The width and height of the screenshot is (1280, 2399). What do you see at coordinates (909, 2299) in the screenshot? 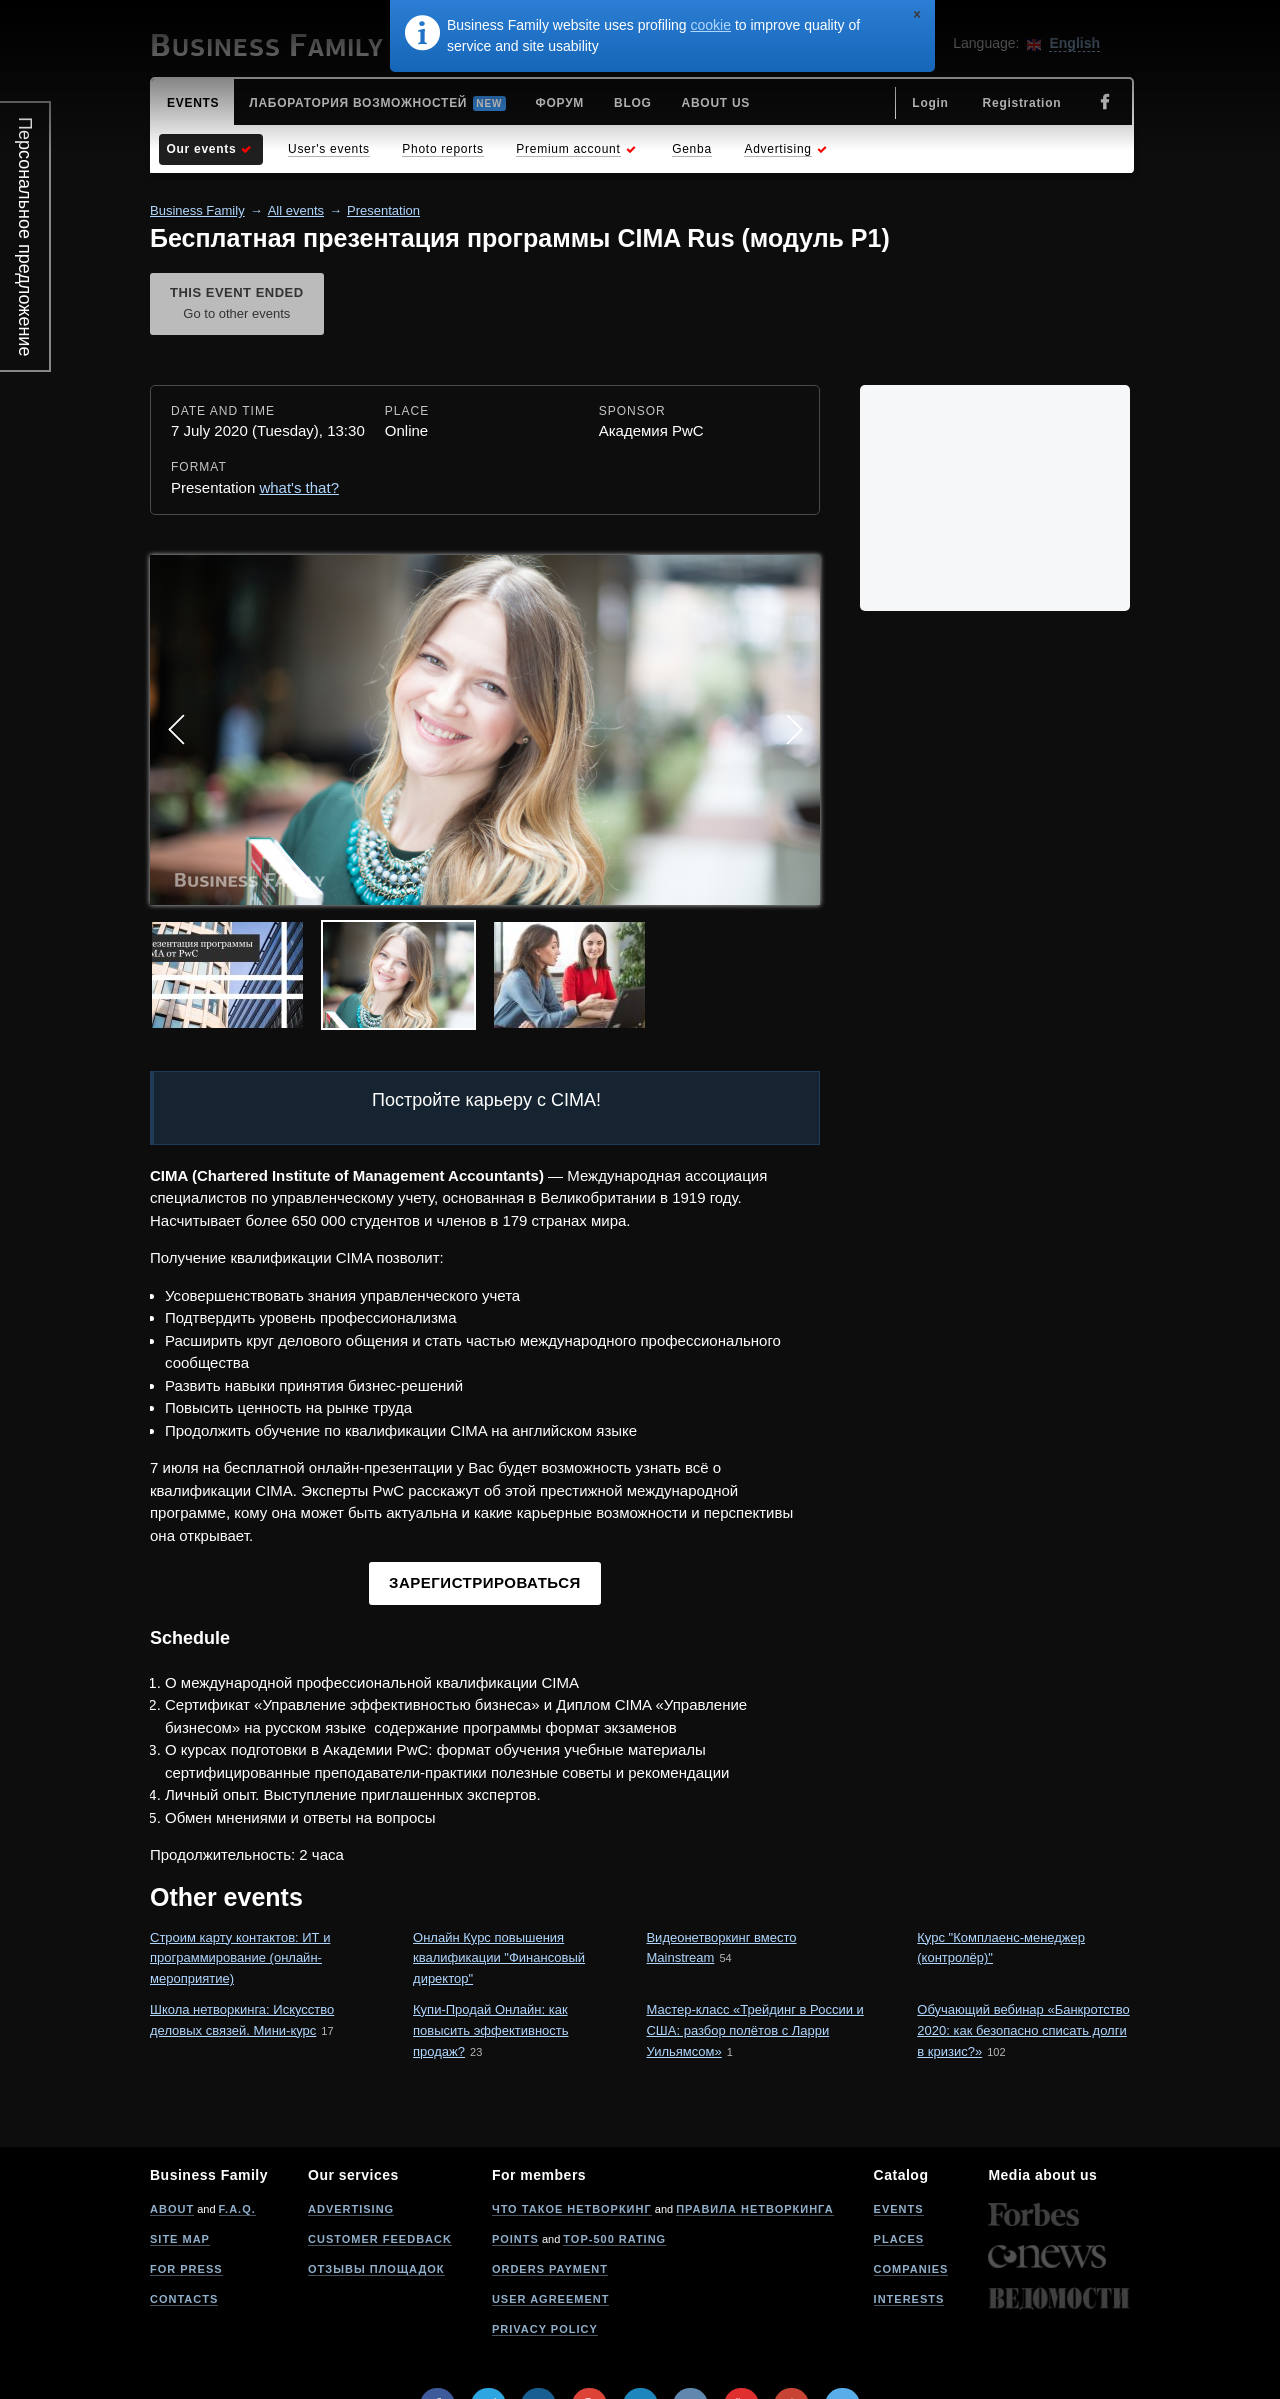
I see `Interests` at bounding box center [909, 2299].